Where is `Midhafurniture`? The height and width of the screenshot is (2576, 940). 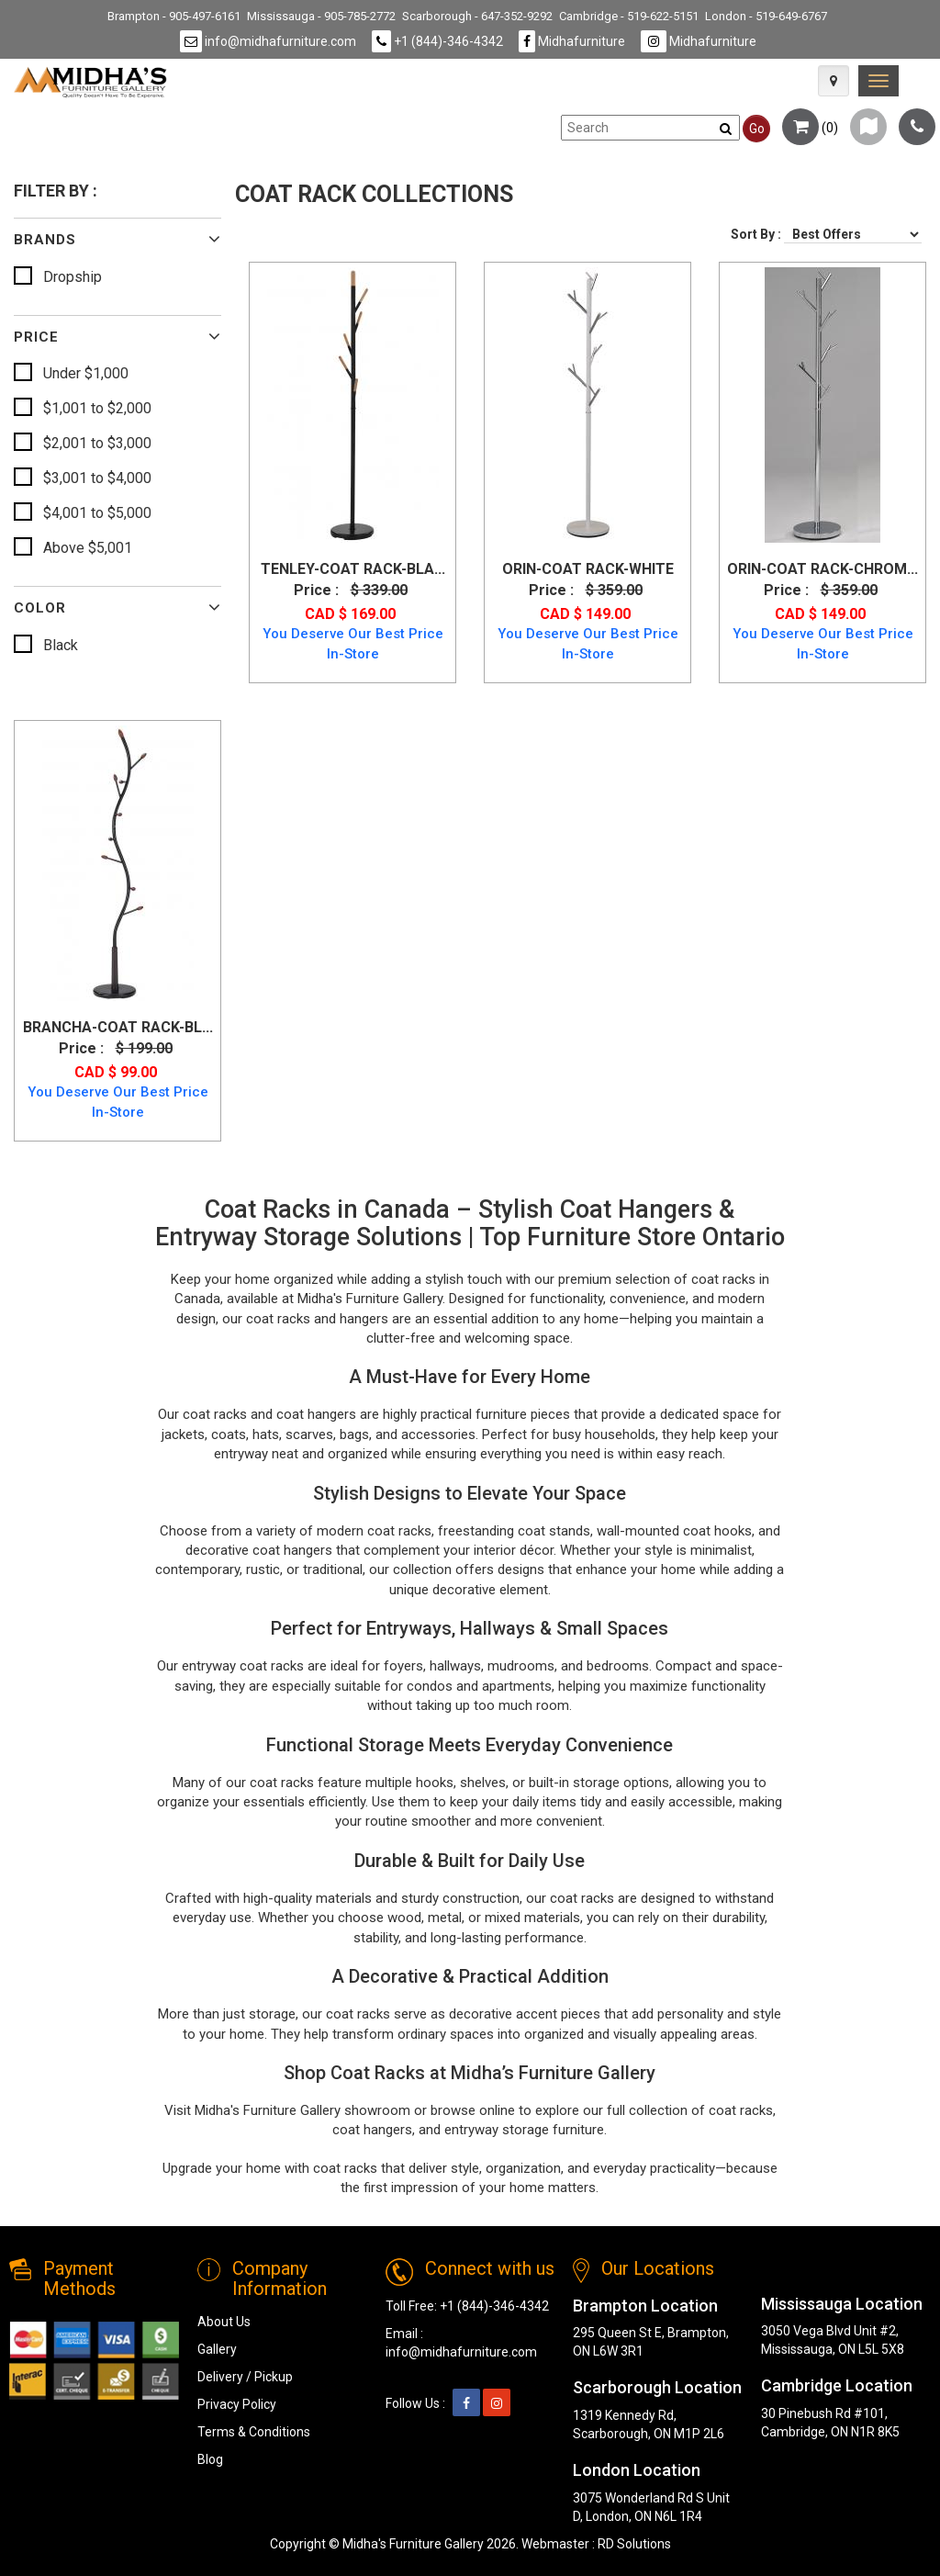
Midhafurniture is located at coordinates (572, 41).